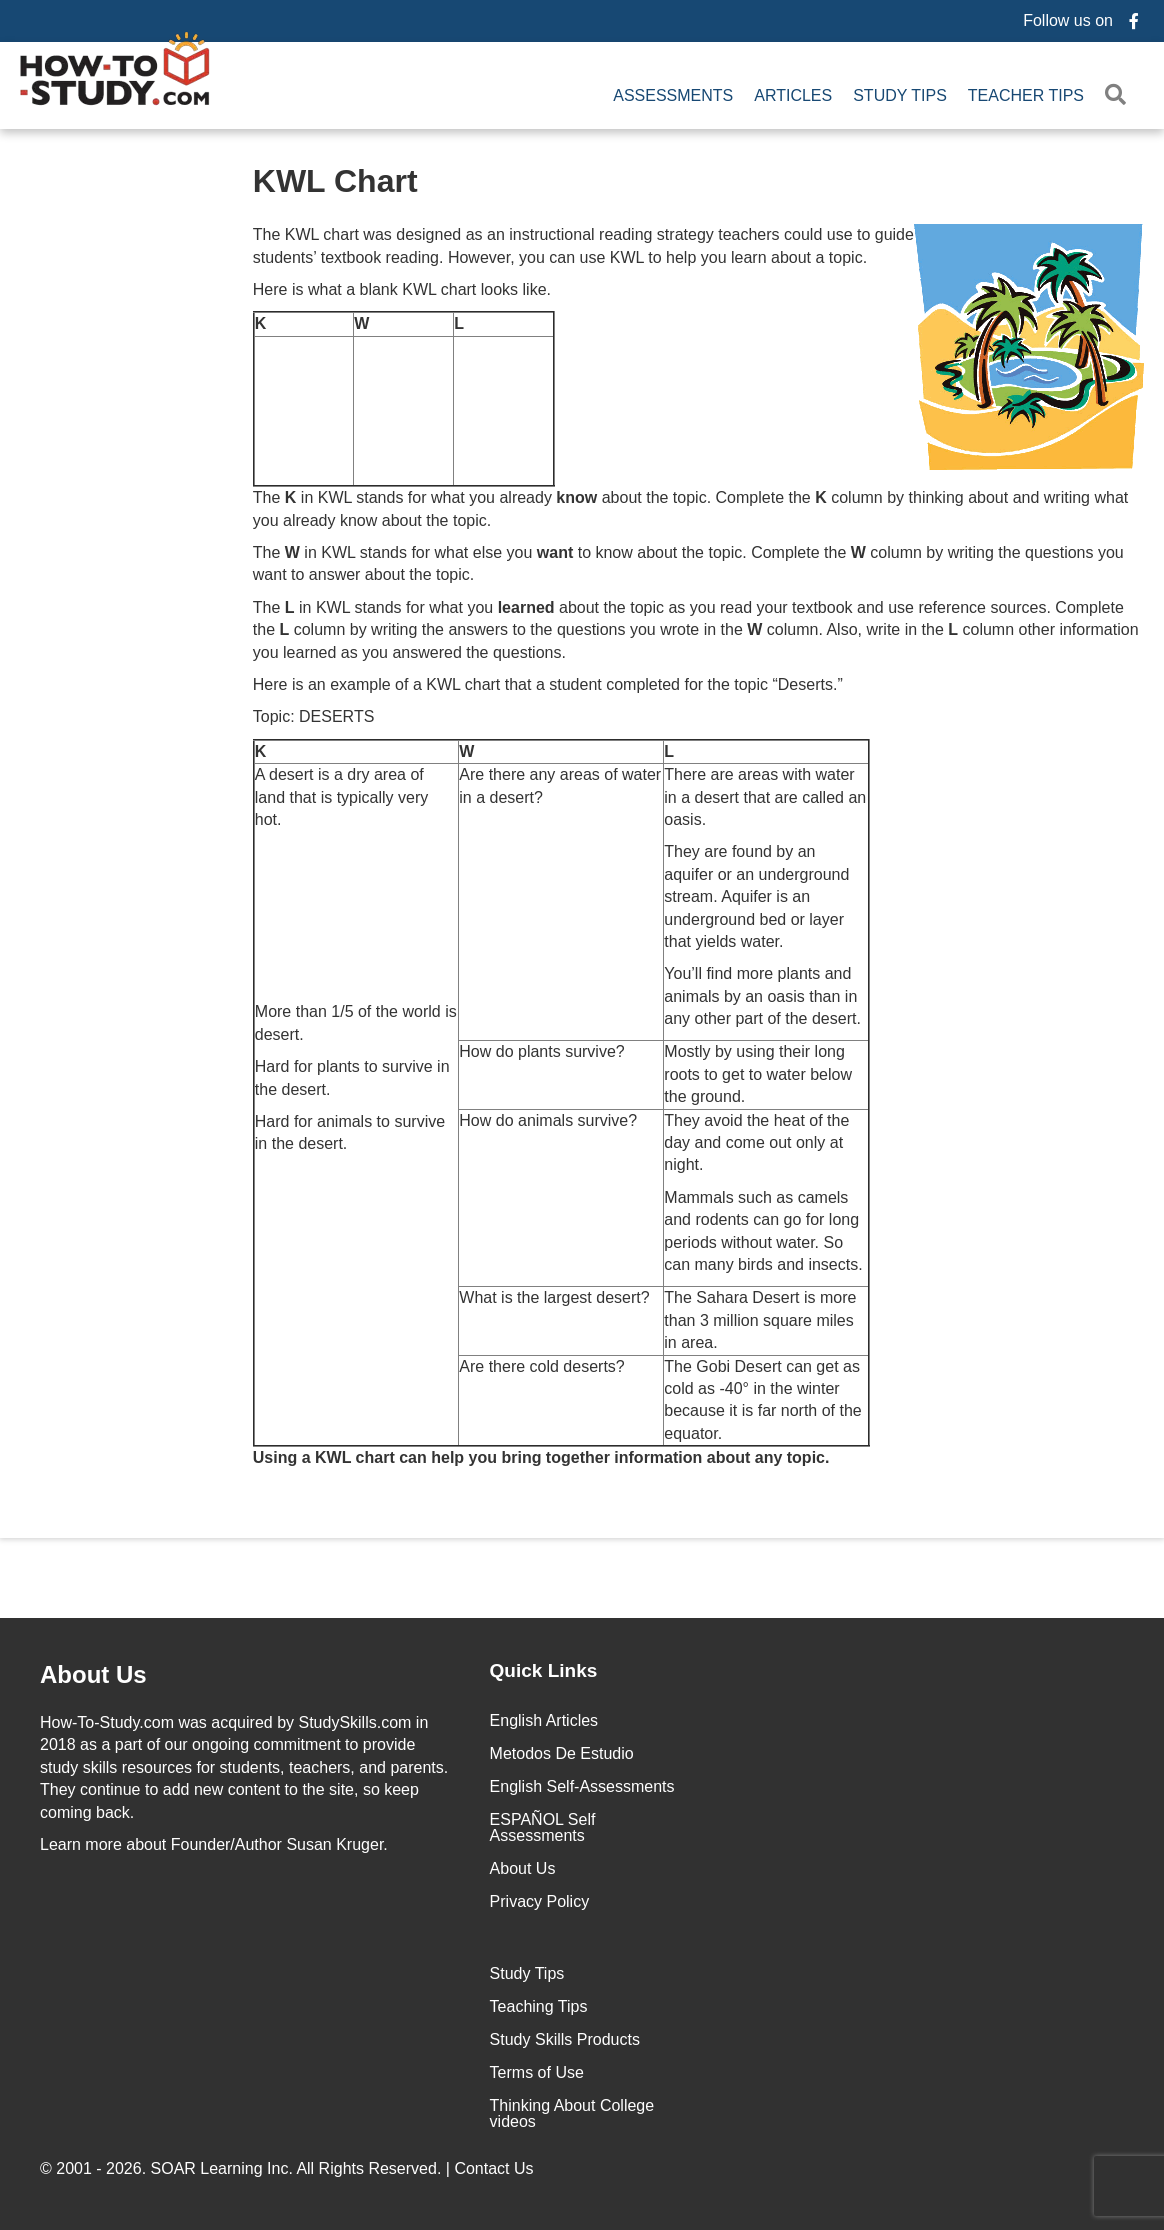  I want to click on © 2001 - 2026. All Rights Reserved. |, so click(289, 2168).